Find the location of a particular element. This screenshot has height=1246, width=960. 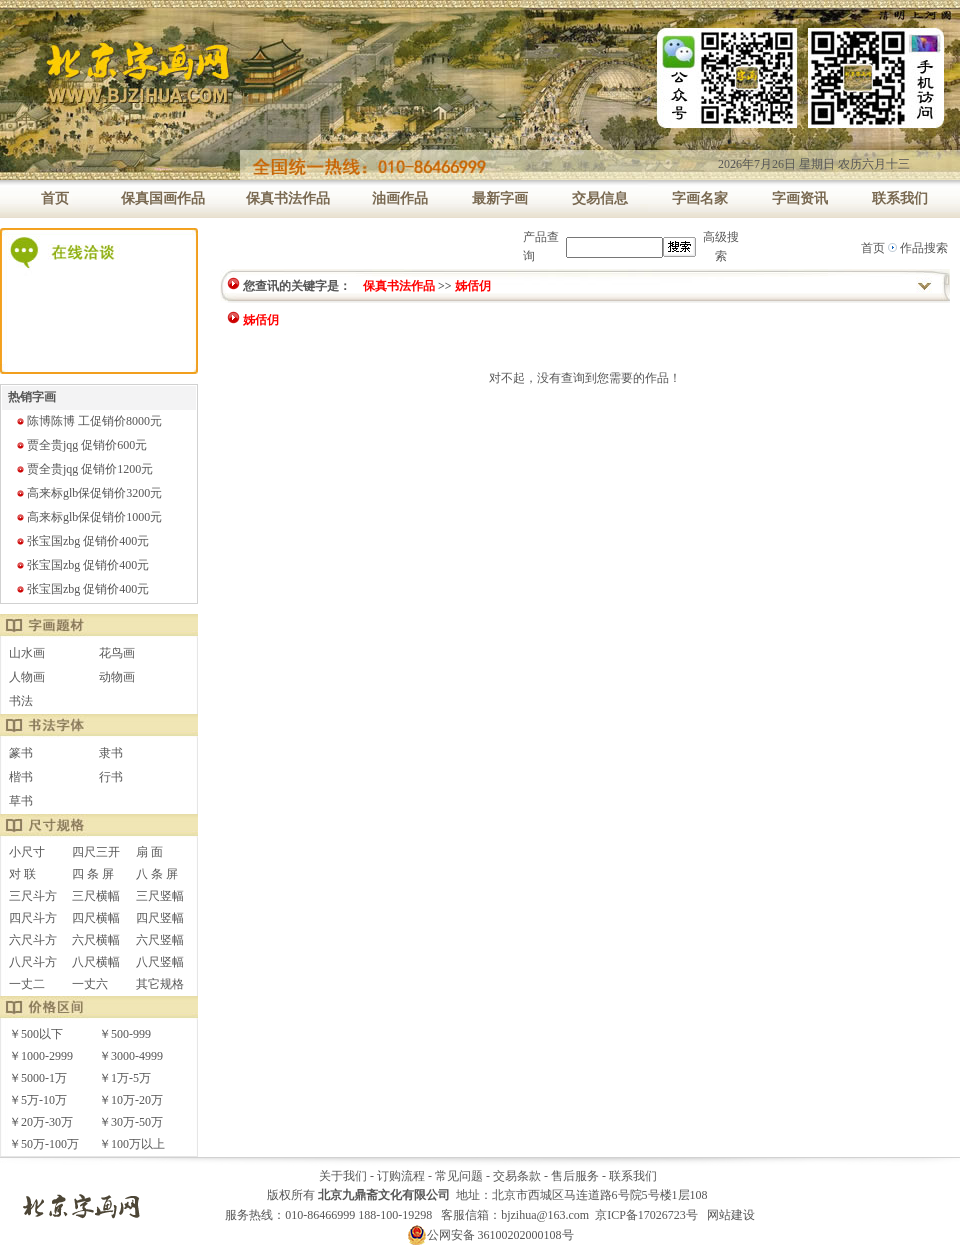

草书 is located at coordinates (21, 801).